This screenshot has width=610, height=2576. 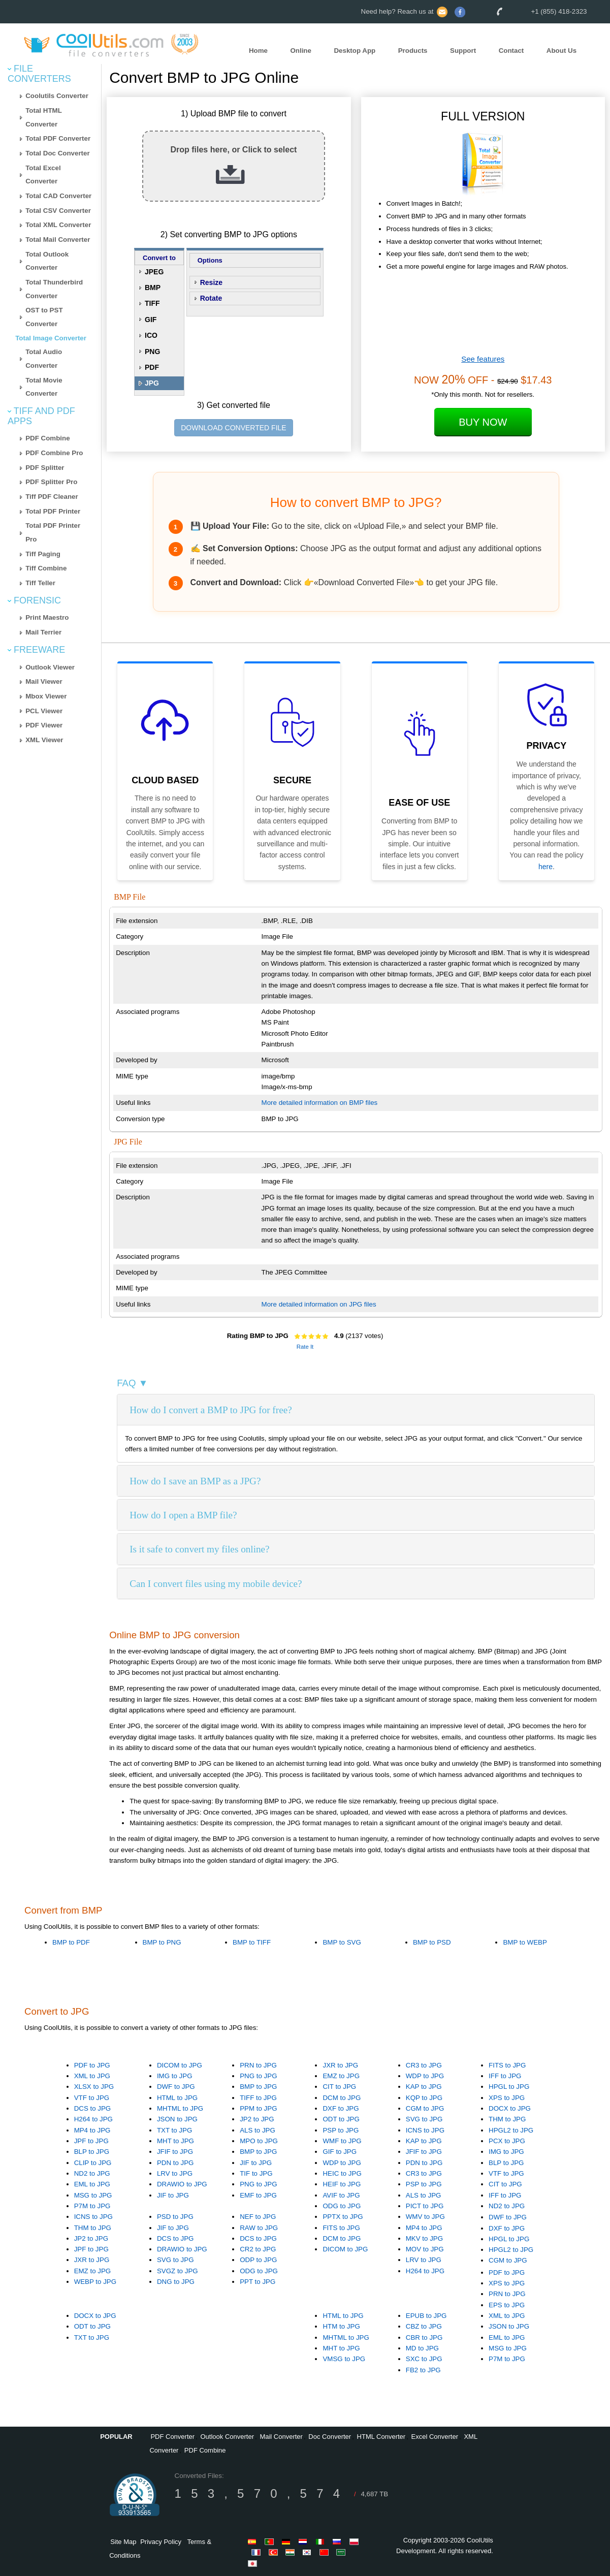 What do you see at coordinates (509, 2086) in the screenshot?
I see `HPGL to JPG` at bounding box center [509, 2086].